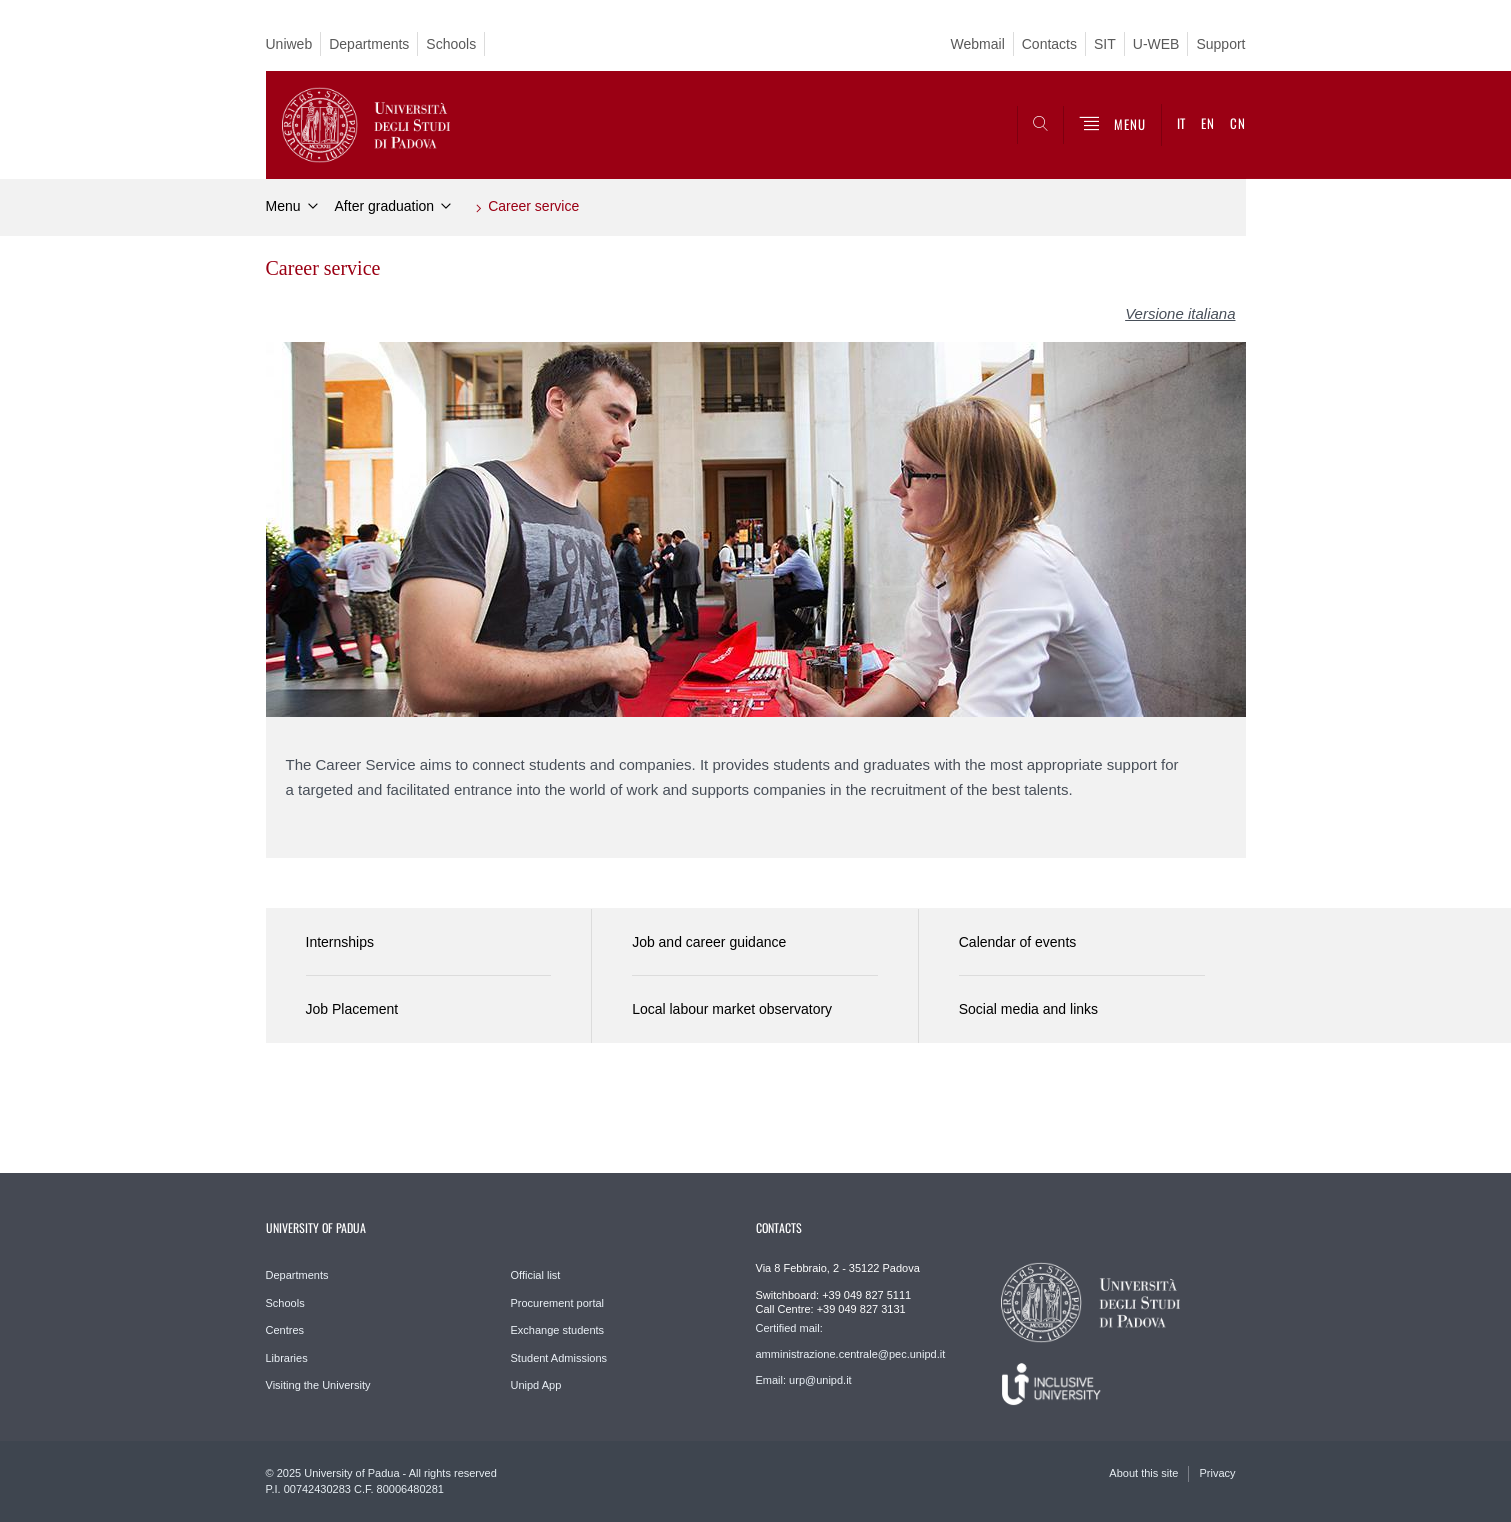 This screenshot has width=1511, height=1522. Describe the element at coordinates (1028, 1009) in the screenshot. I see `Social media and links` at that location.